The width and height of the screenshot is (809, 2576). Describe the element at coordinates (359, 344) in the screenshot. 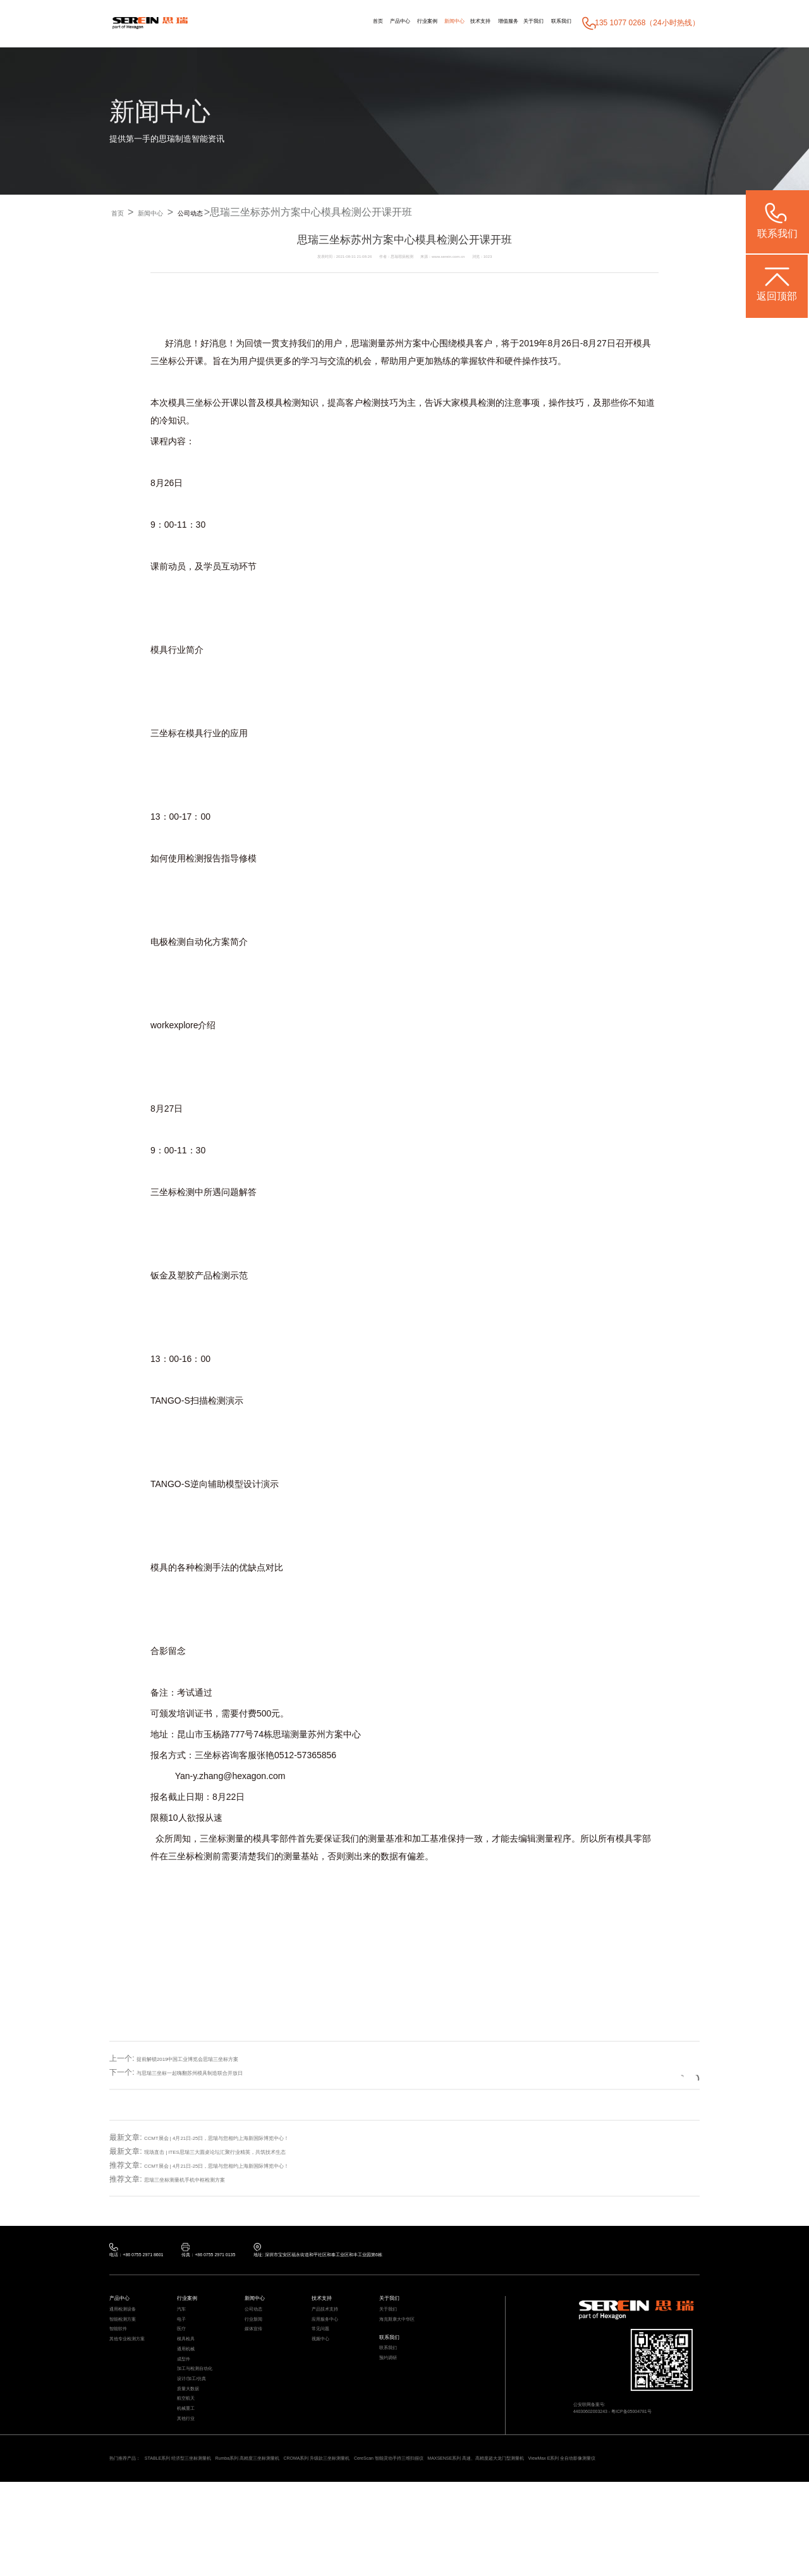

I see `思瑞` at that location.